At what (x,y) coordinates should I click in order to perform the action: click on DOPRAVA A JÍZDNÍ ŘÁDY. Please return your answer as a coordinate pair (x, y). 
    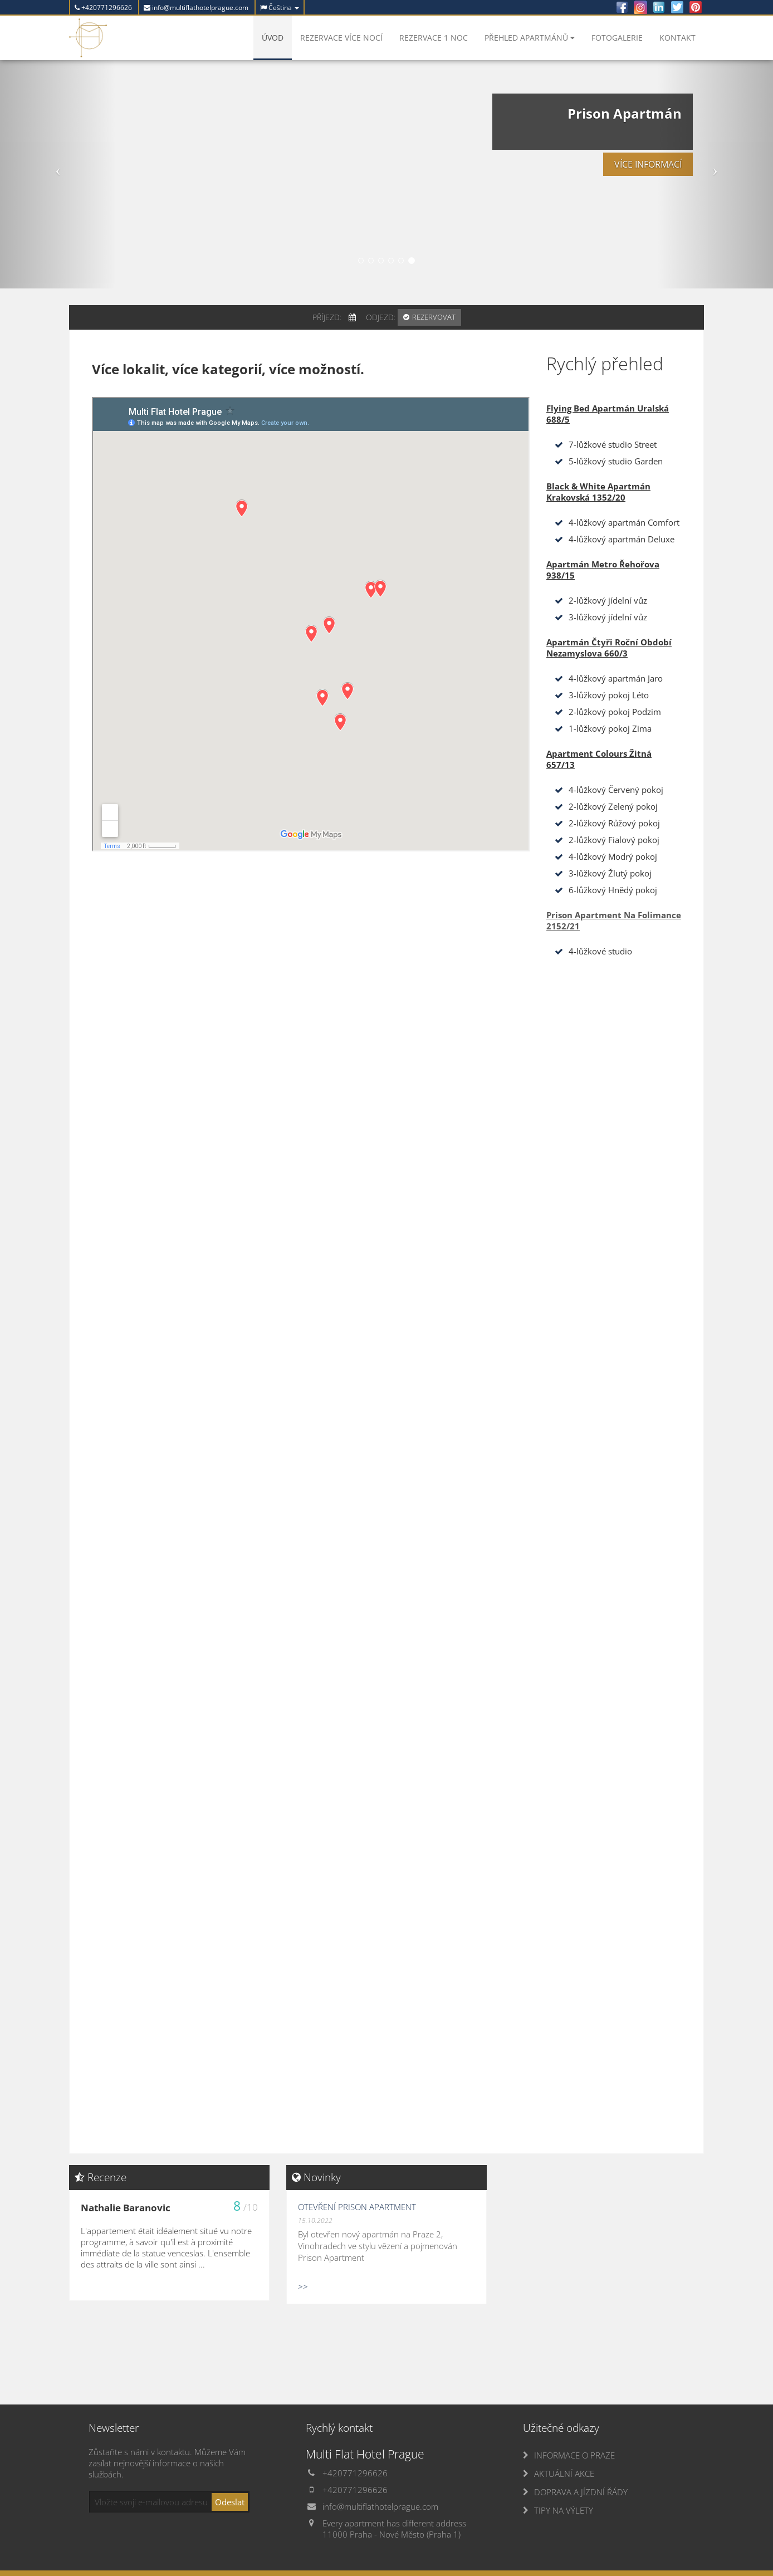
    Looking at the image, I should click on (581, 2491).